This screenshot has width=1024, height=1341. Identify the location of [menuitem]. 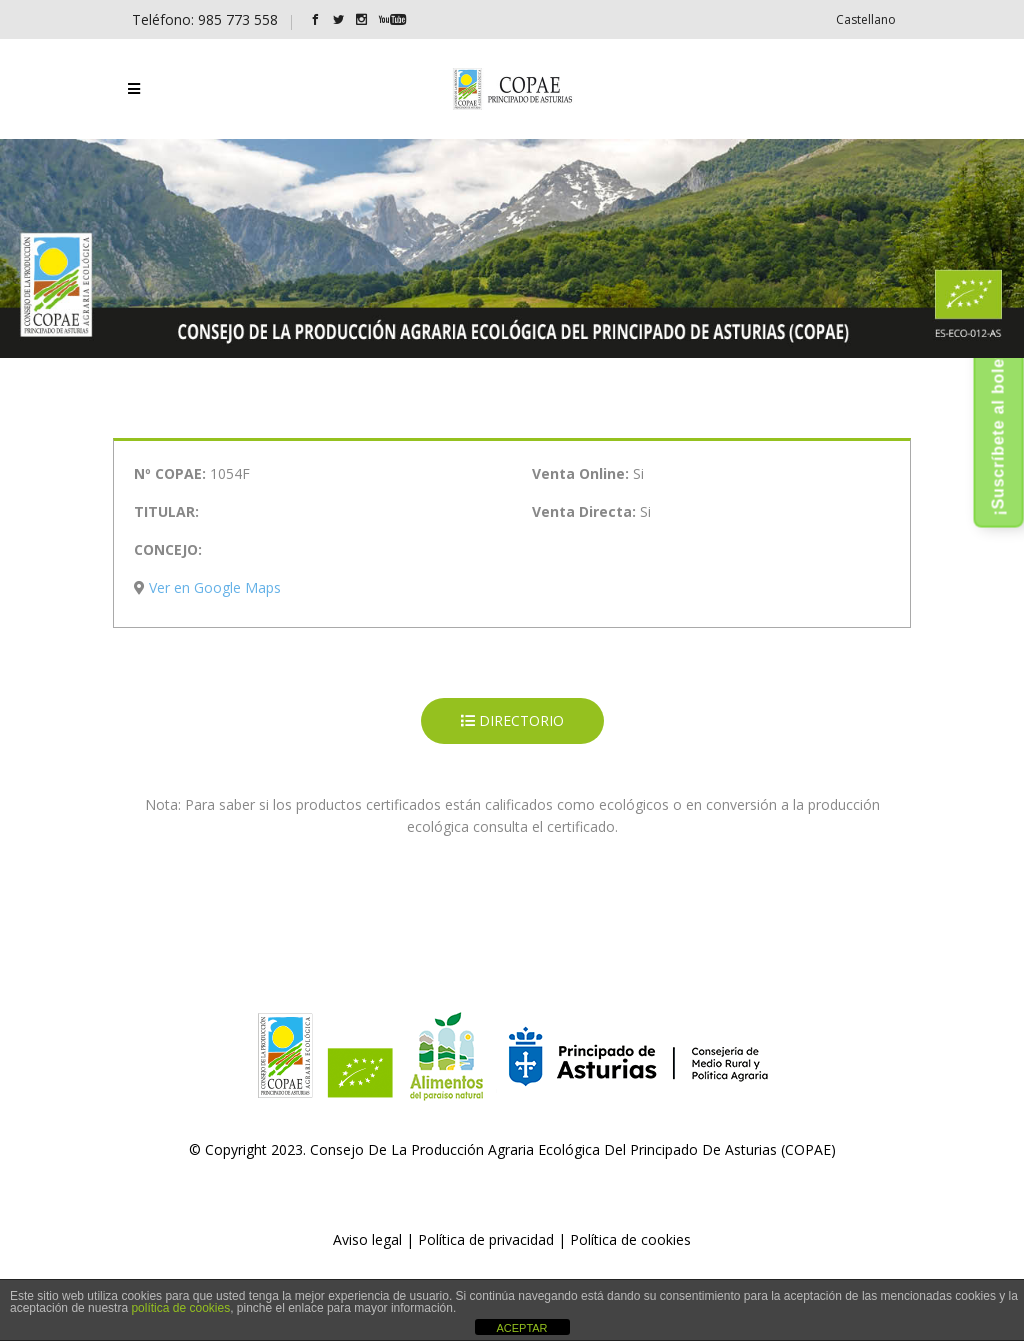
(866, 19).